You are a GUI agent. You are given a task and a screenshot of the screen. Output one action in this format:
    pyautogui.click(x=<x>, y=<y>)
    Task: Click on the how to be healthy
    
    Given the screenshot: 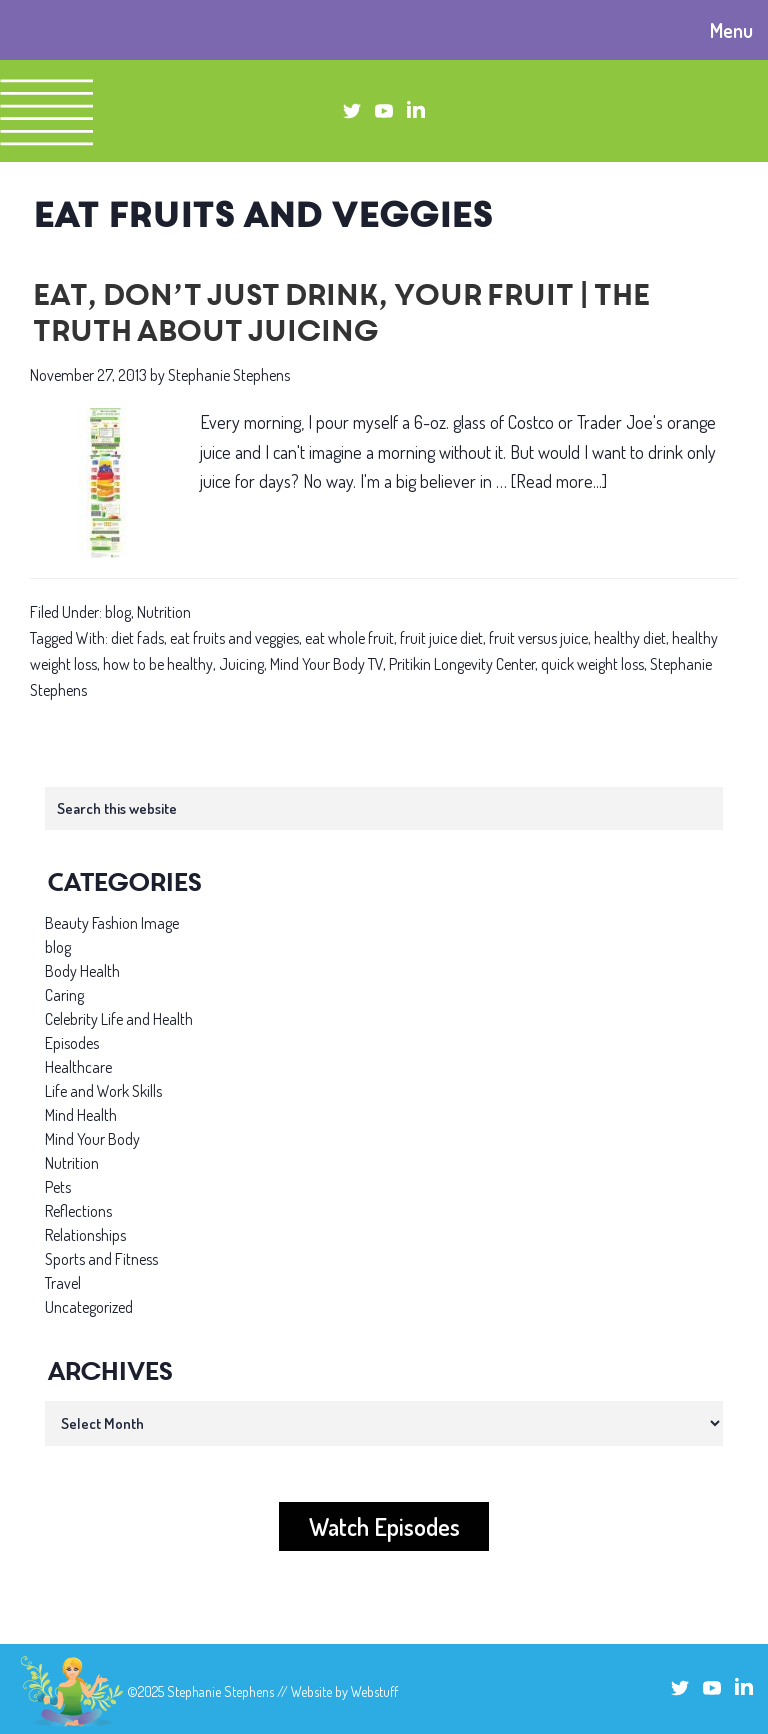 What is the action you would take?
    pyautogui.click(x=158, y=664)
    